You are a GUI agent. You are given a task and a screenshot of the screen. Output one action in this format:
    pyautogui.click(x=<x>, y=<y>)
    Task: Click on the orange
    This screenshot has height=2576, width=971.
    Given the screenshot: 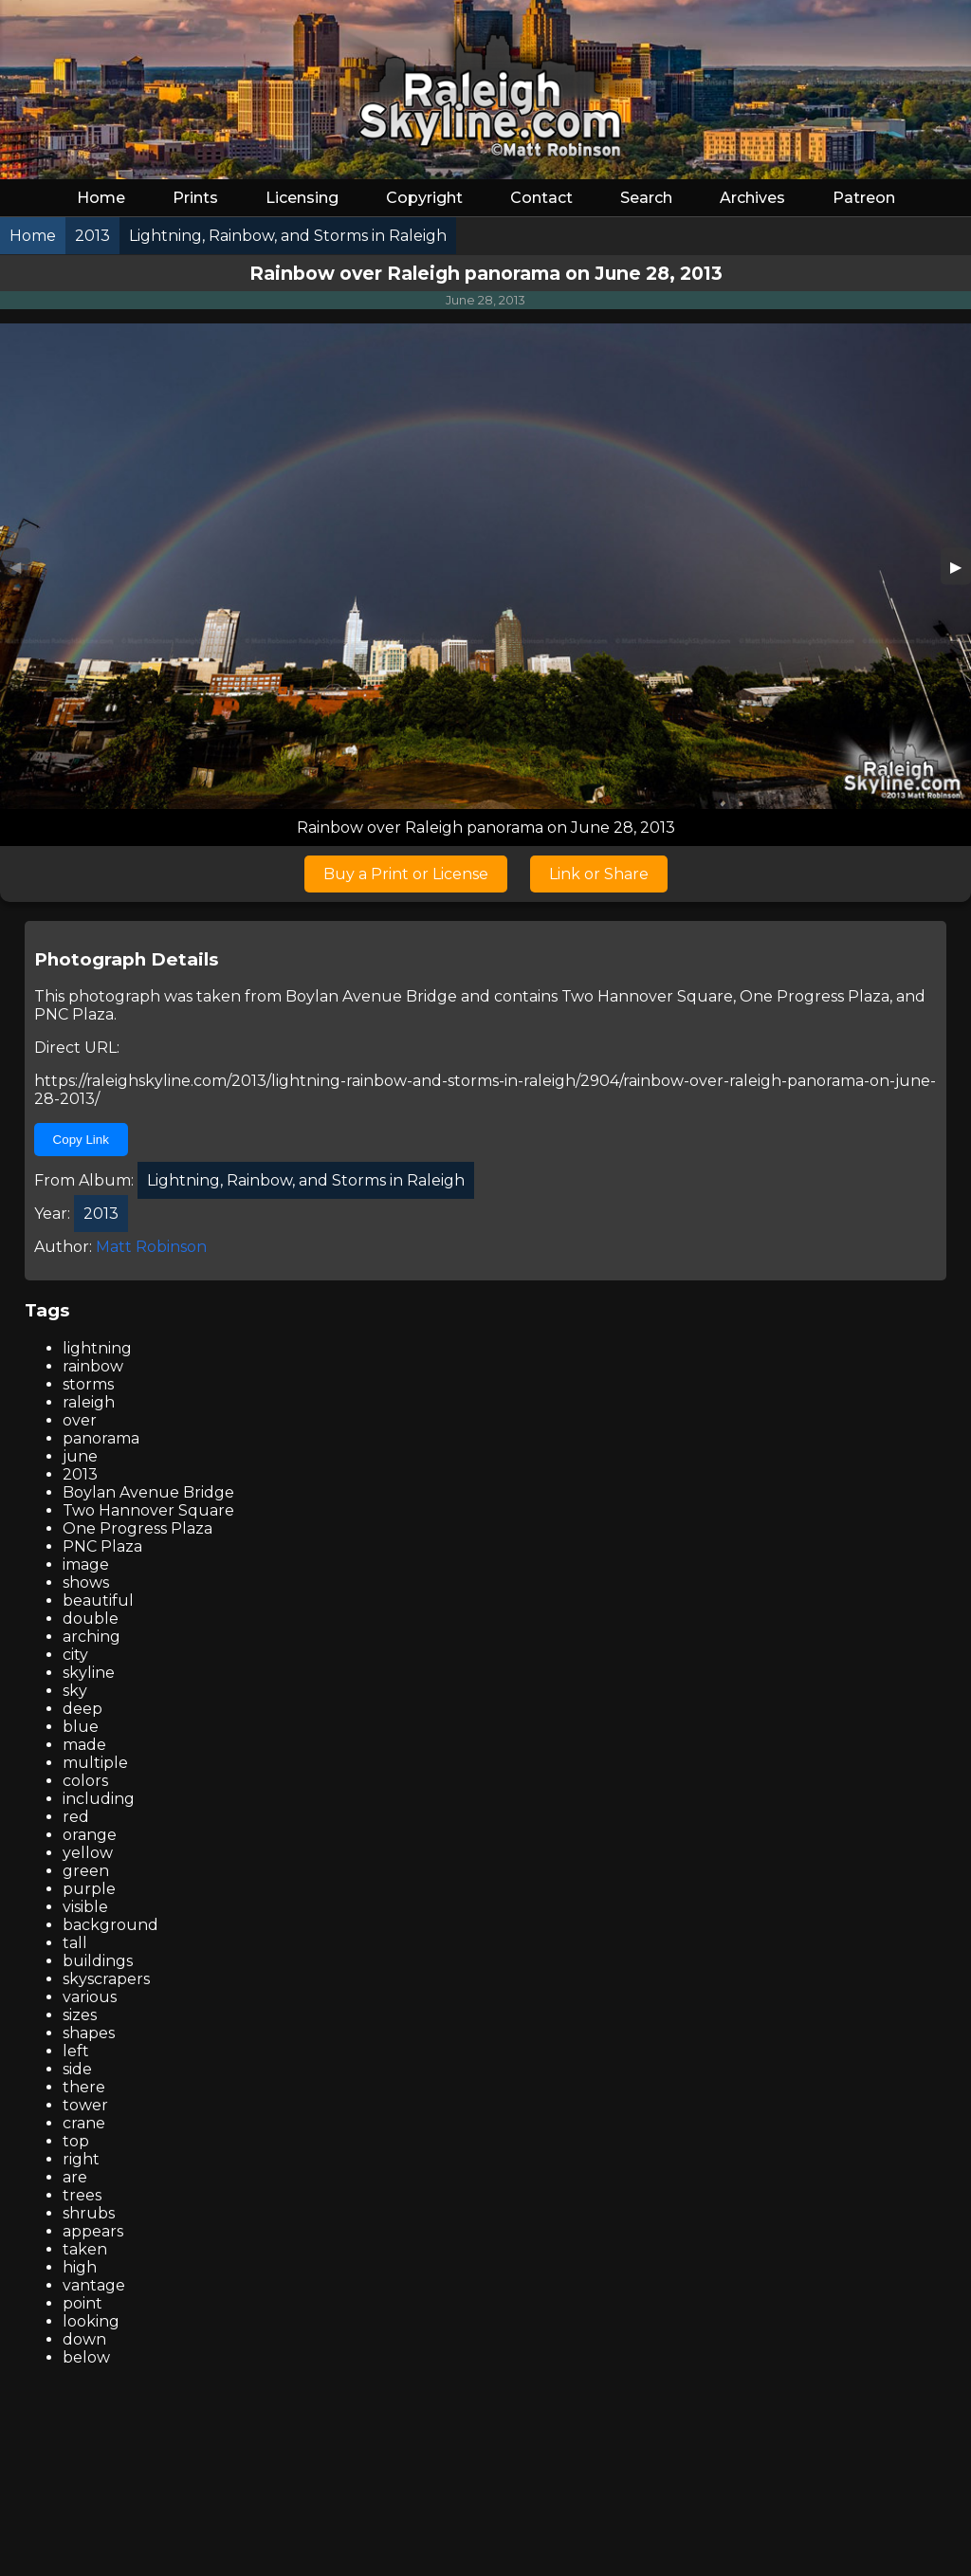 What is the action you would take?
    pyautogui.click(x=90, y=1835)
    